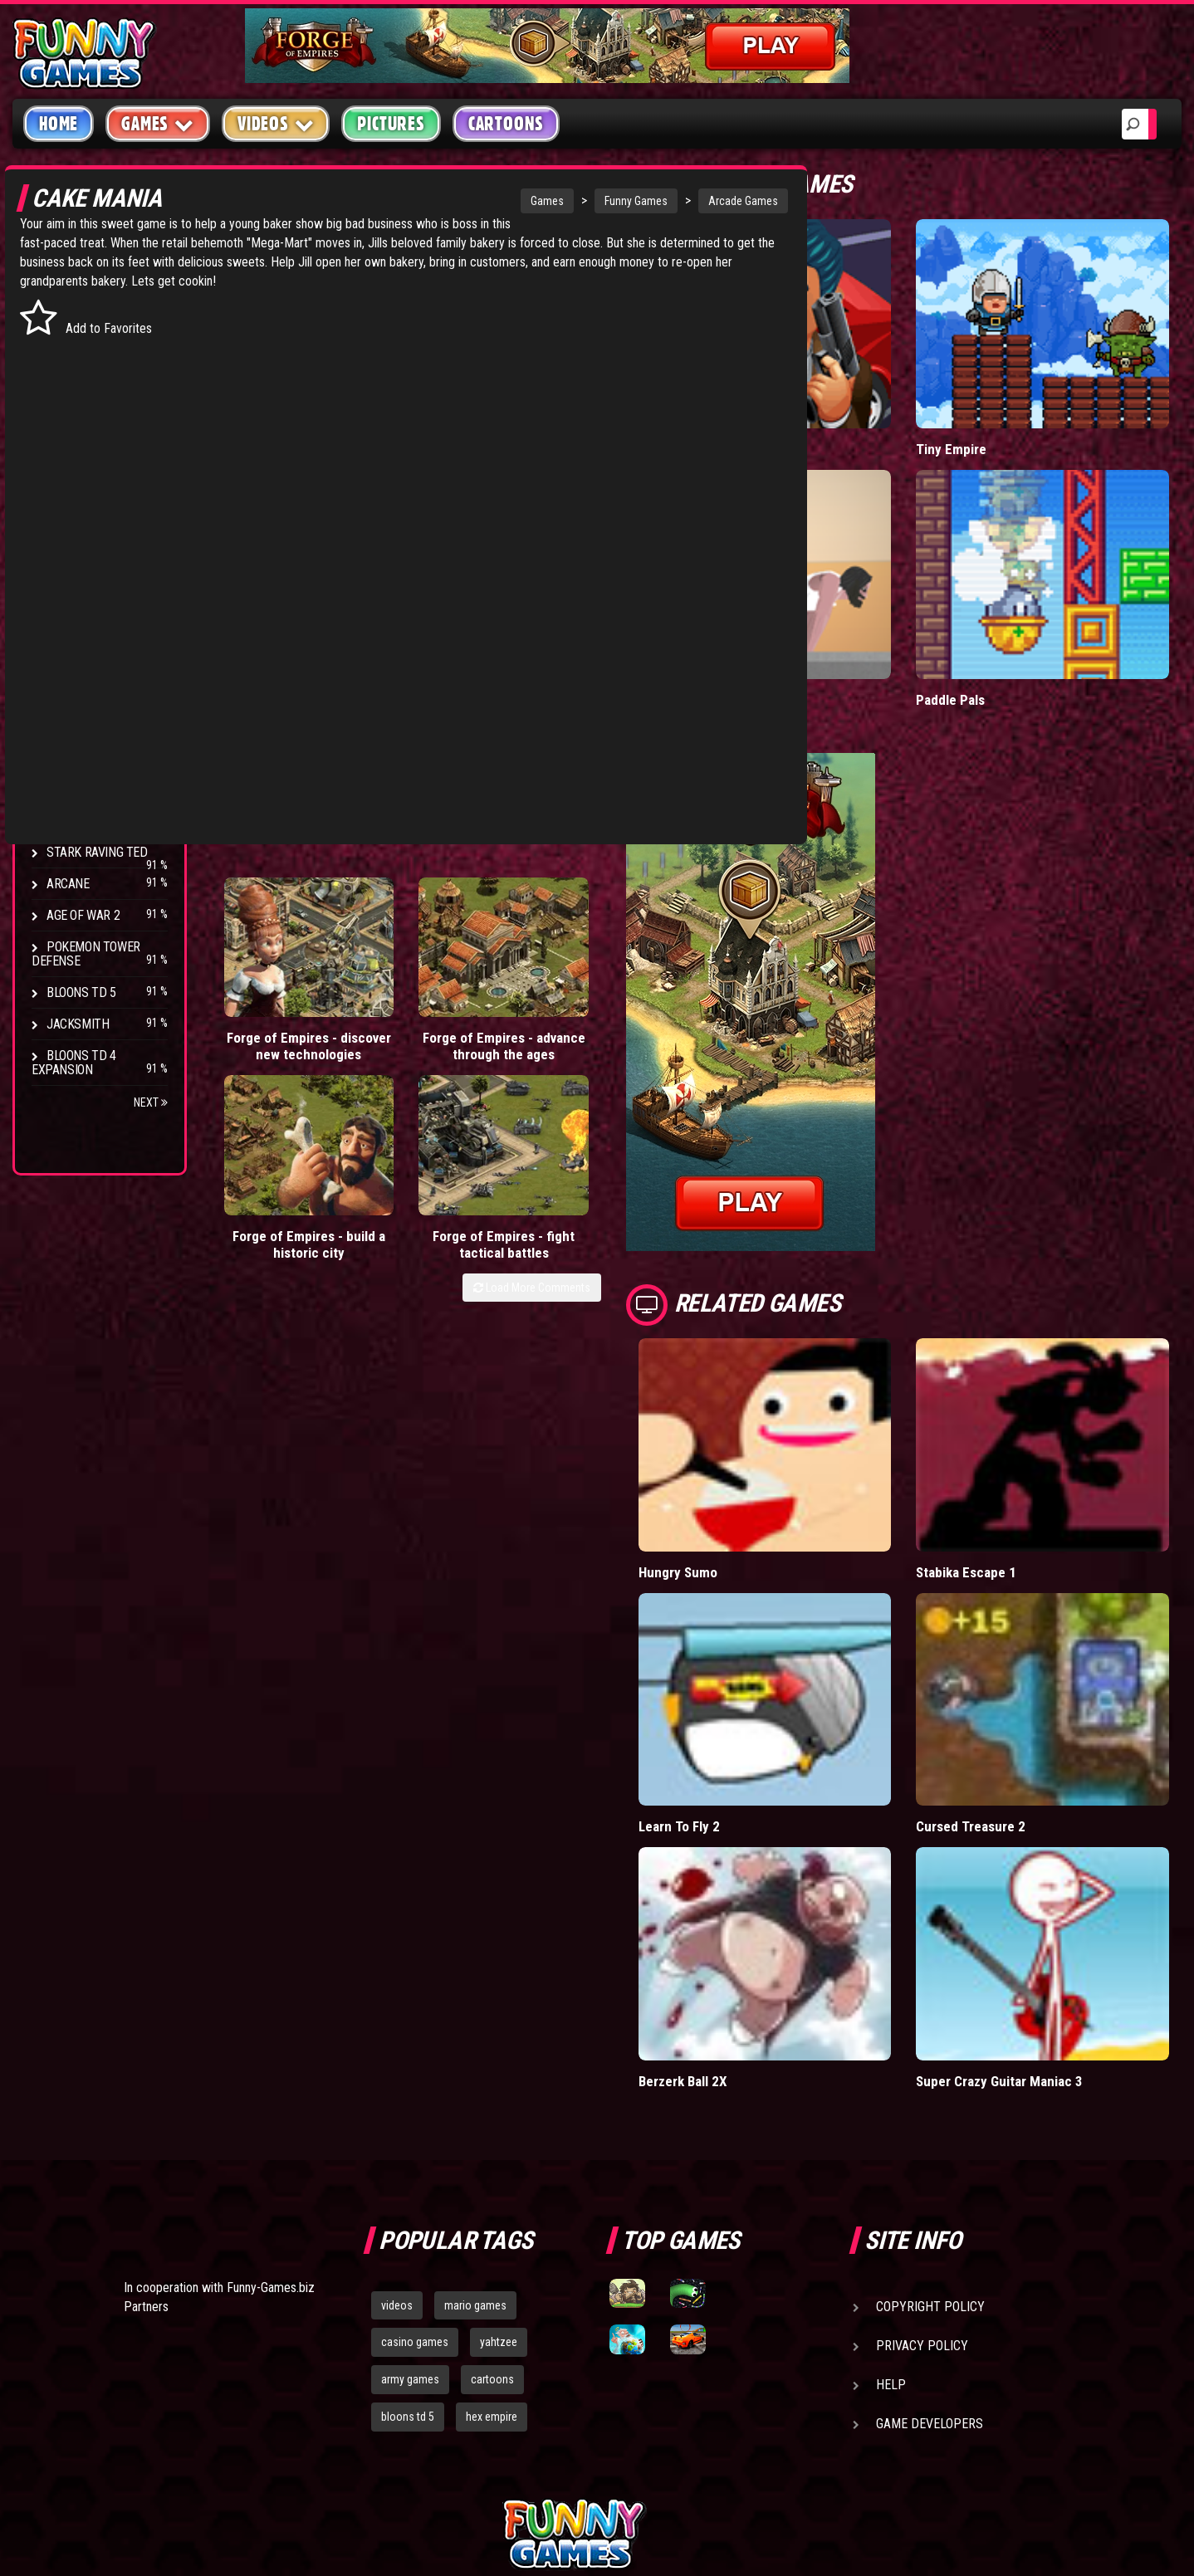 The width and height of the screenshot is (1194, 2576). I want to click on Fighting, so click(71, 388).